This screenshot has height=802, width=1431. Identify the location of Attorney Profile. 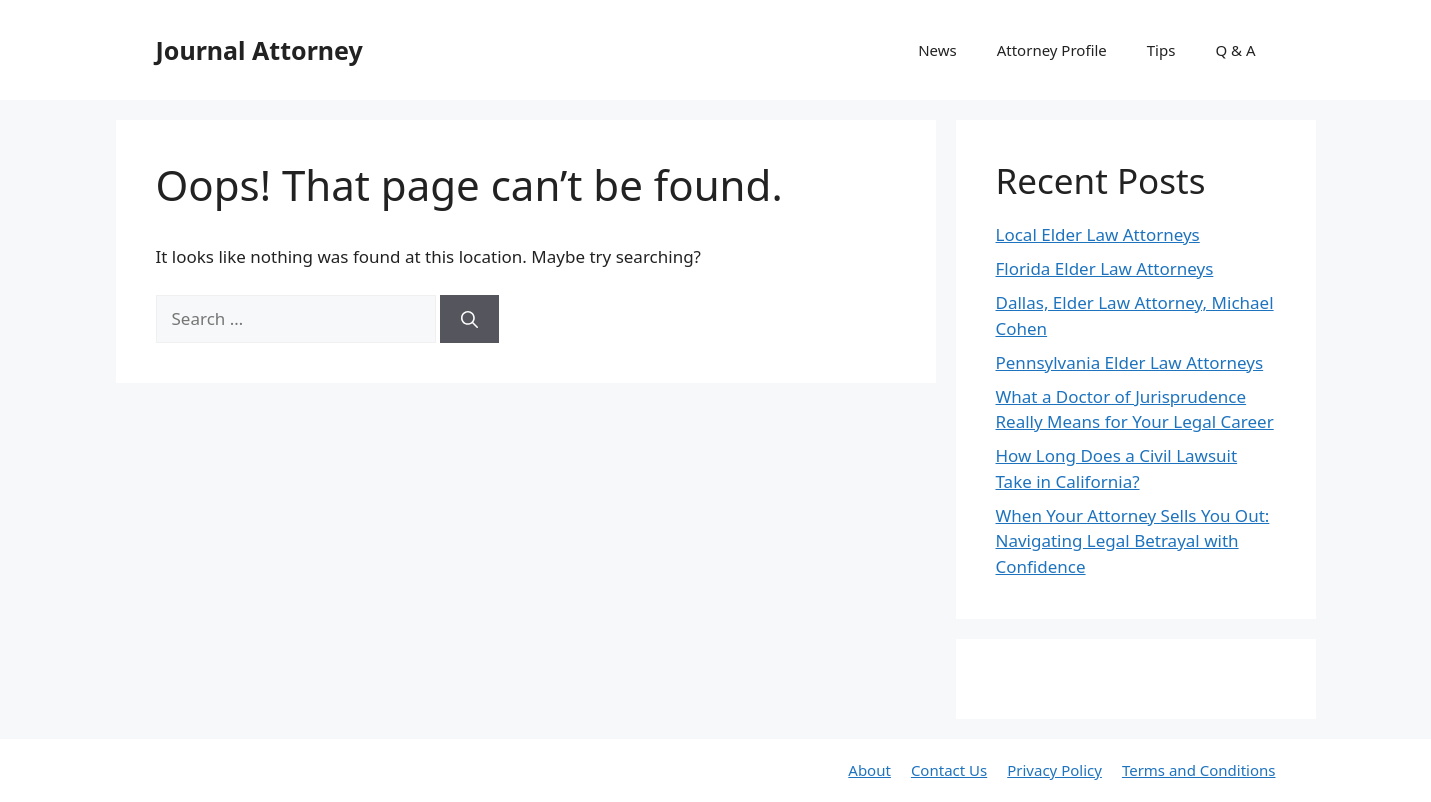
(1052, 50).